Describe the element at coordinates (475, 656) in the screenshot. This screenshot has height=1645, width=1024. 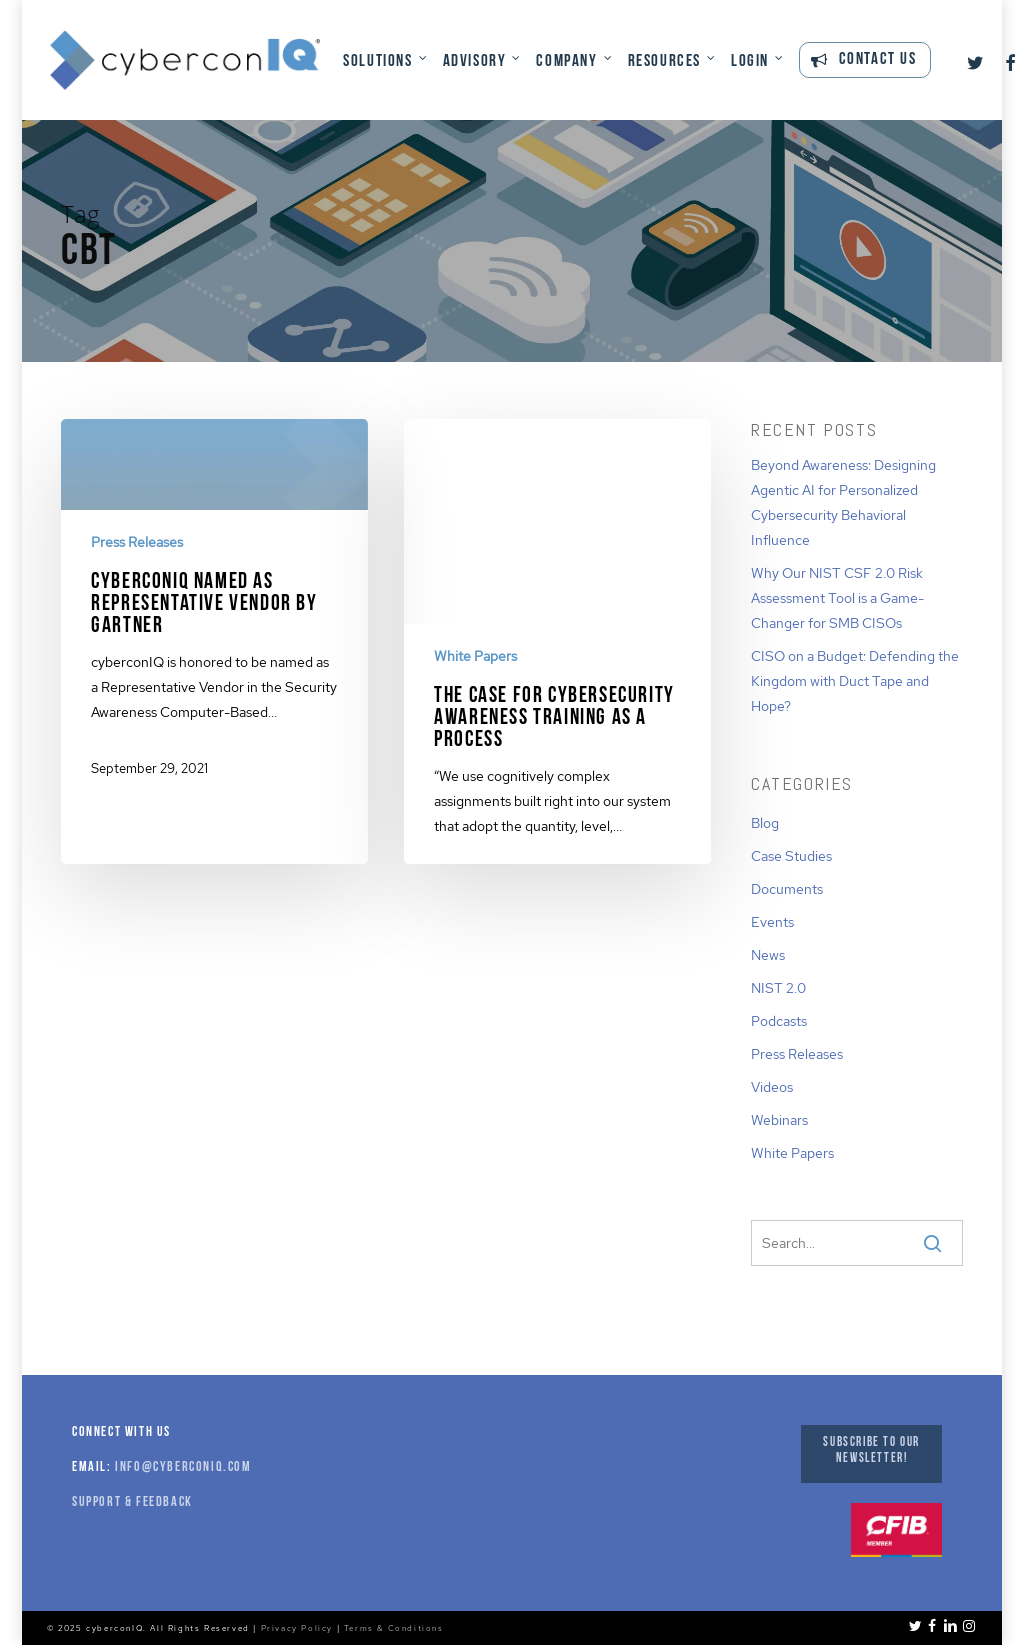
I see `White Papers` at that location.